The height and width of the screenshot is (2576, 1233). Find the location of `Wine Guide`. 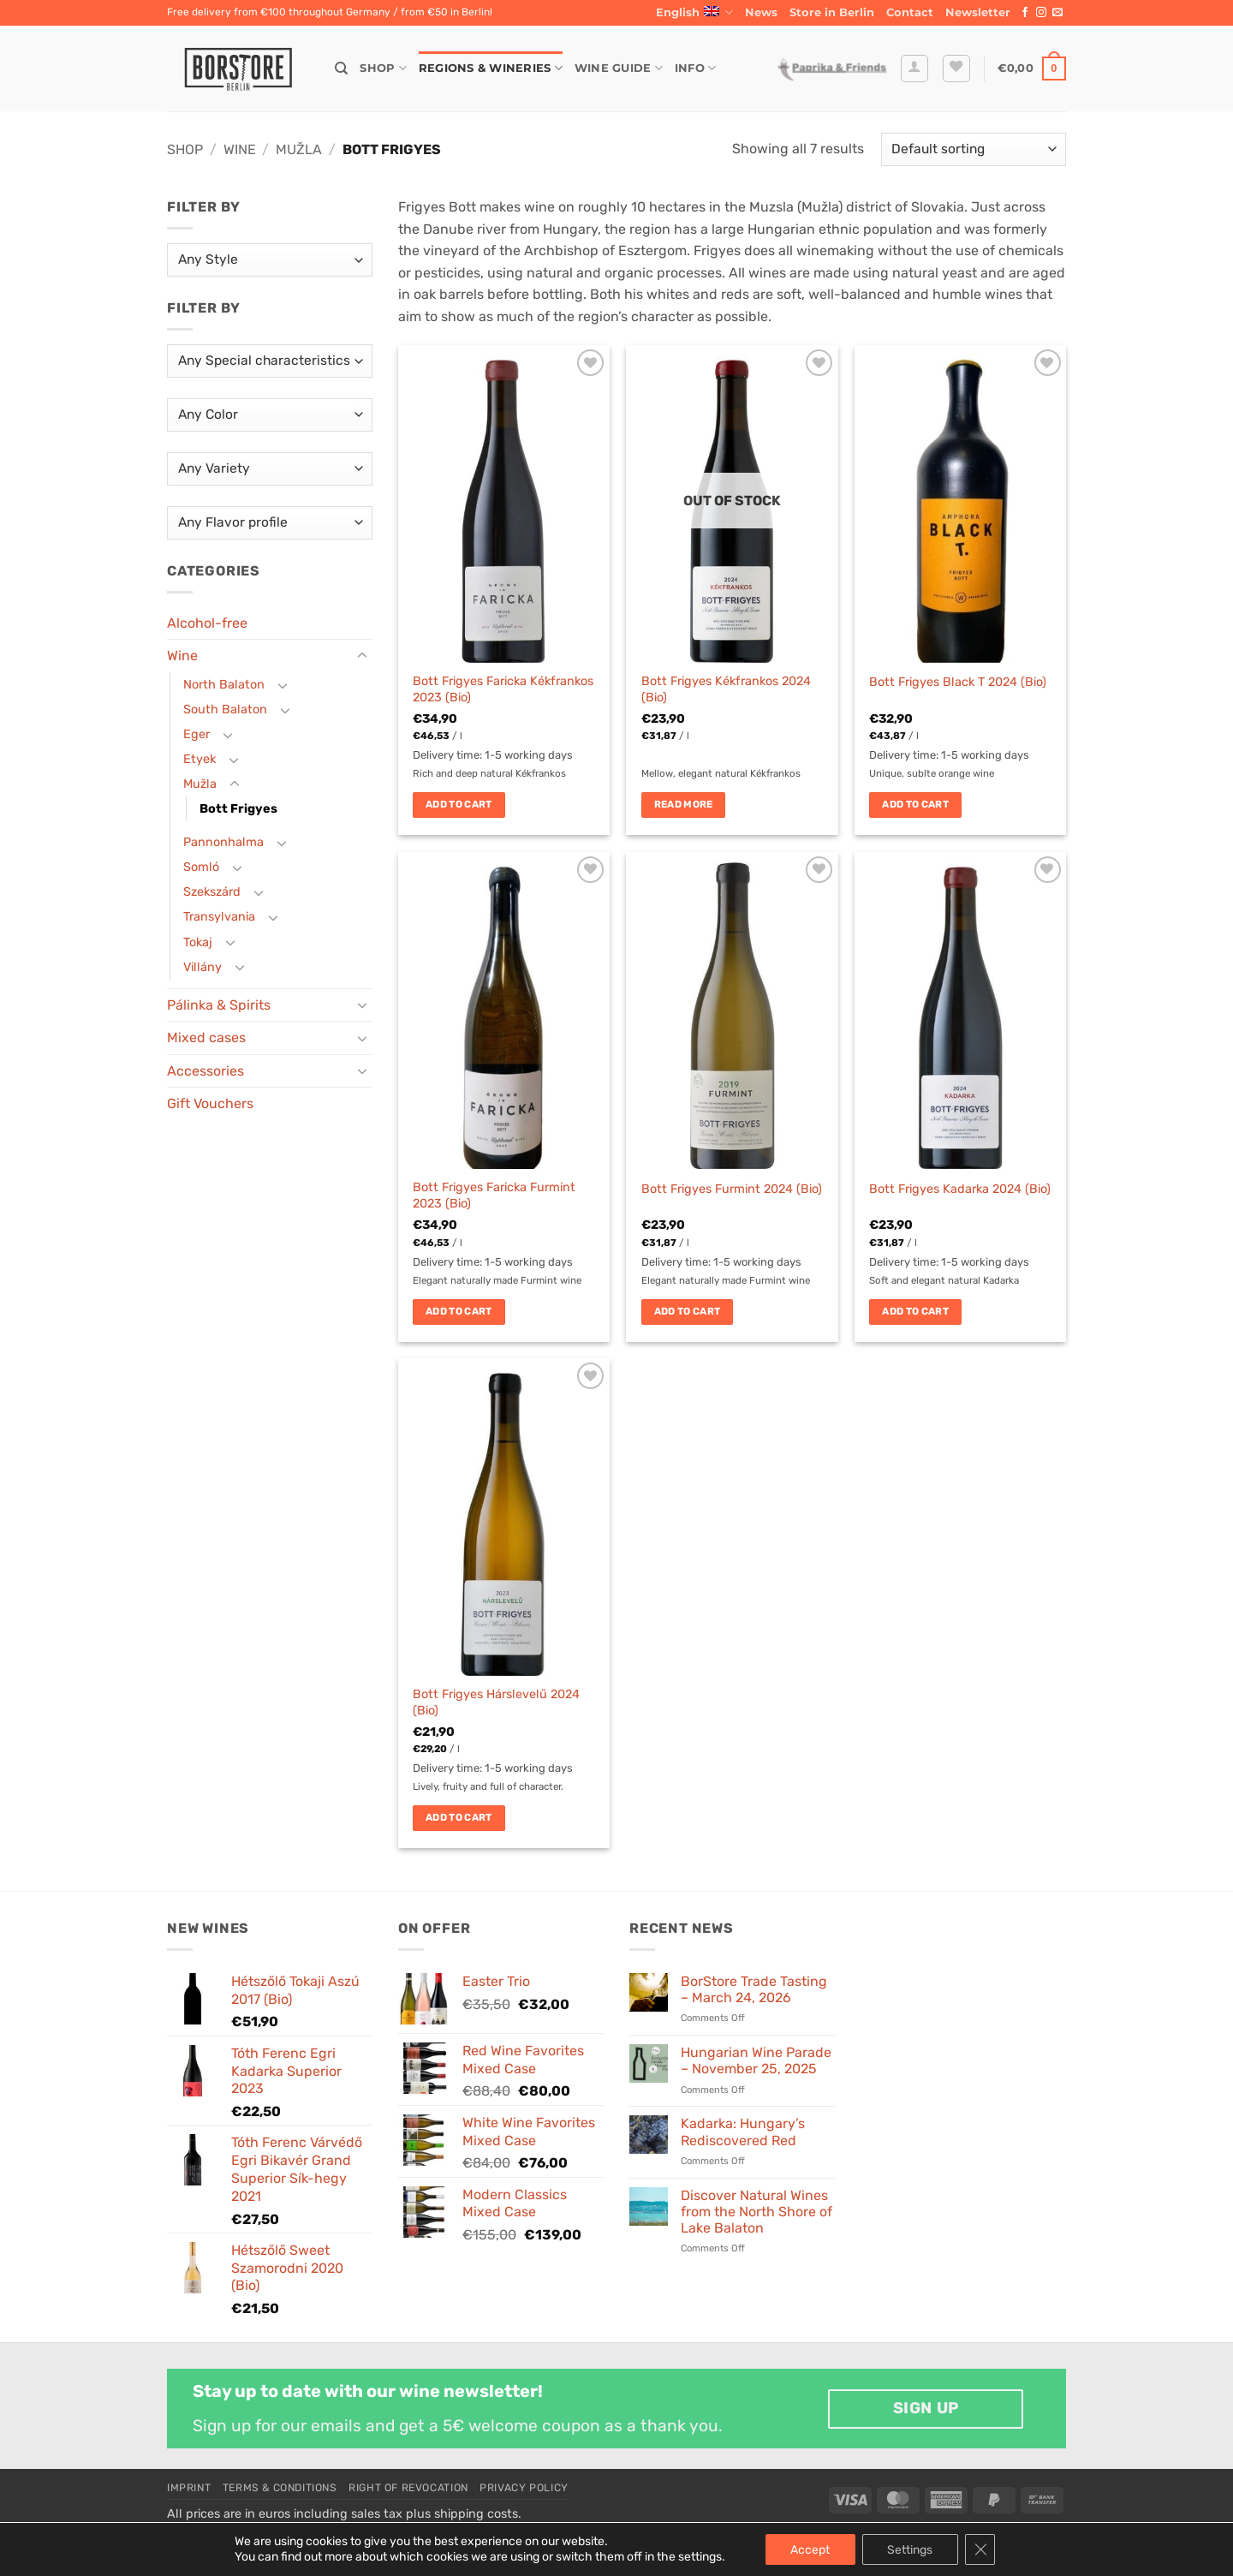

Wine Guide is located at coordinates (619, 68).